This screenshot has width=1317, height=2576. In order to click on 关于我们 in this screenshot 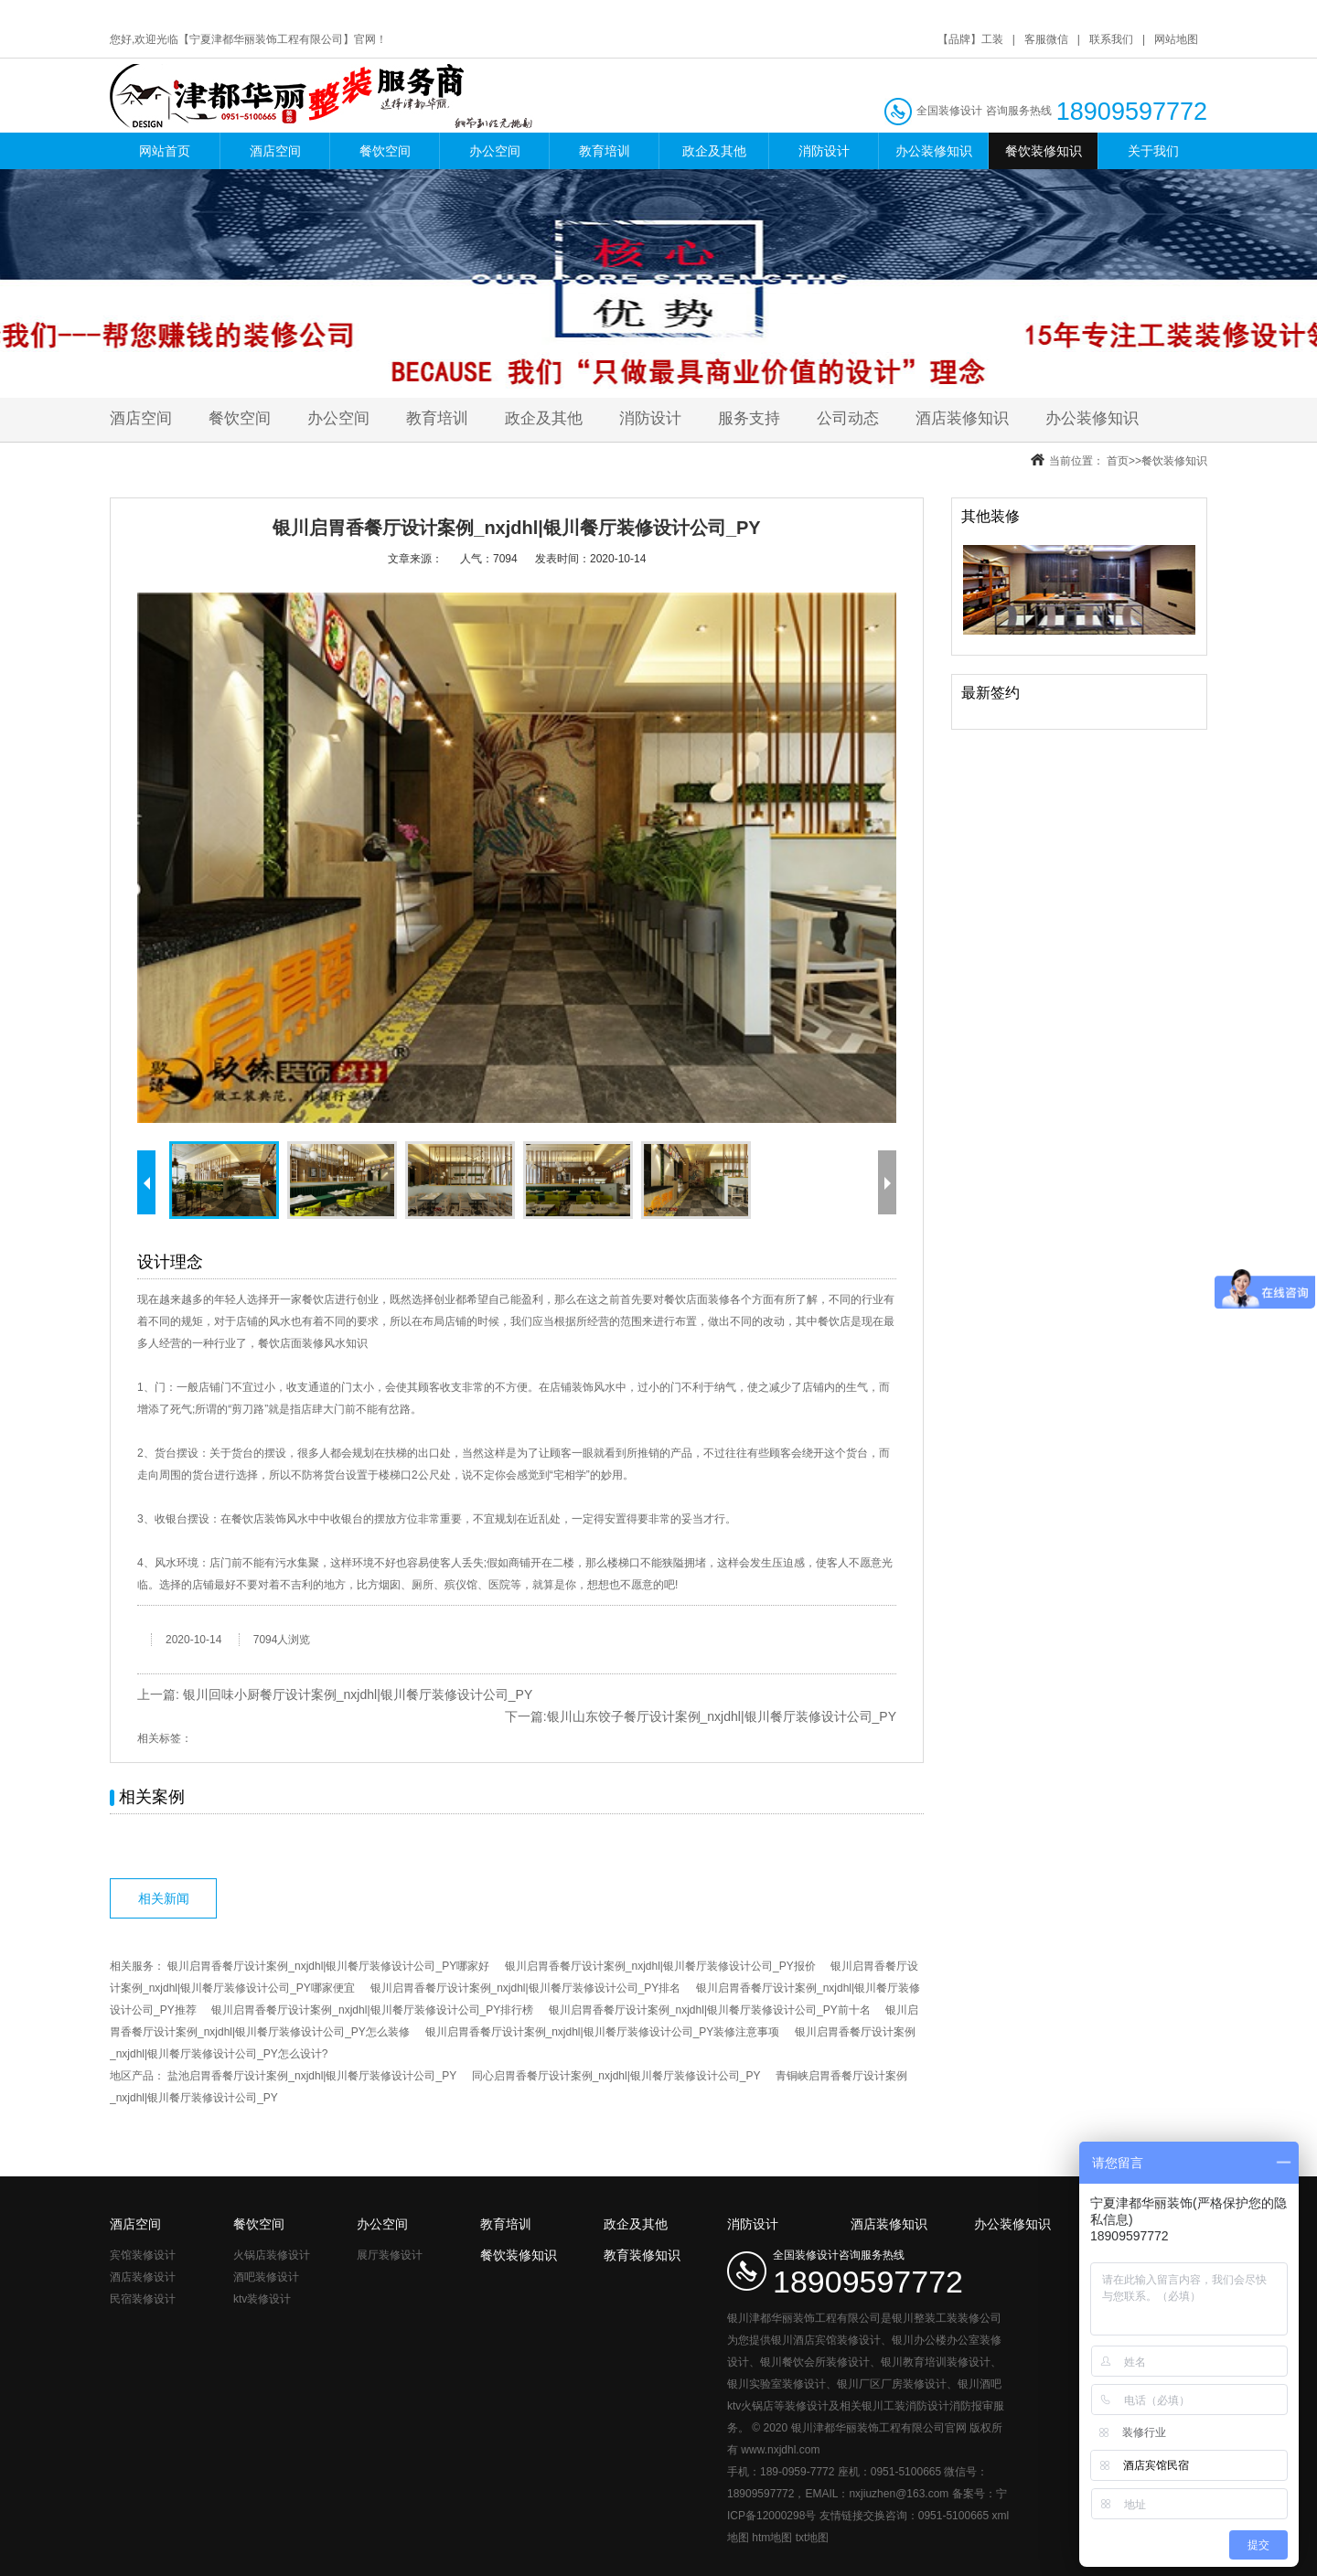, I will do `click(1153, 151)`.